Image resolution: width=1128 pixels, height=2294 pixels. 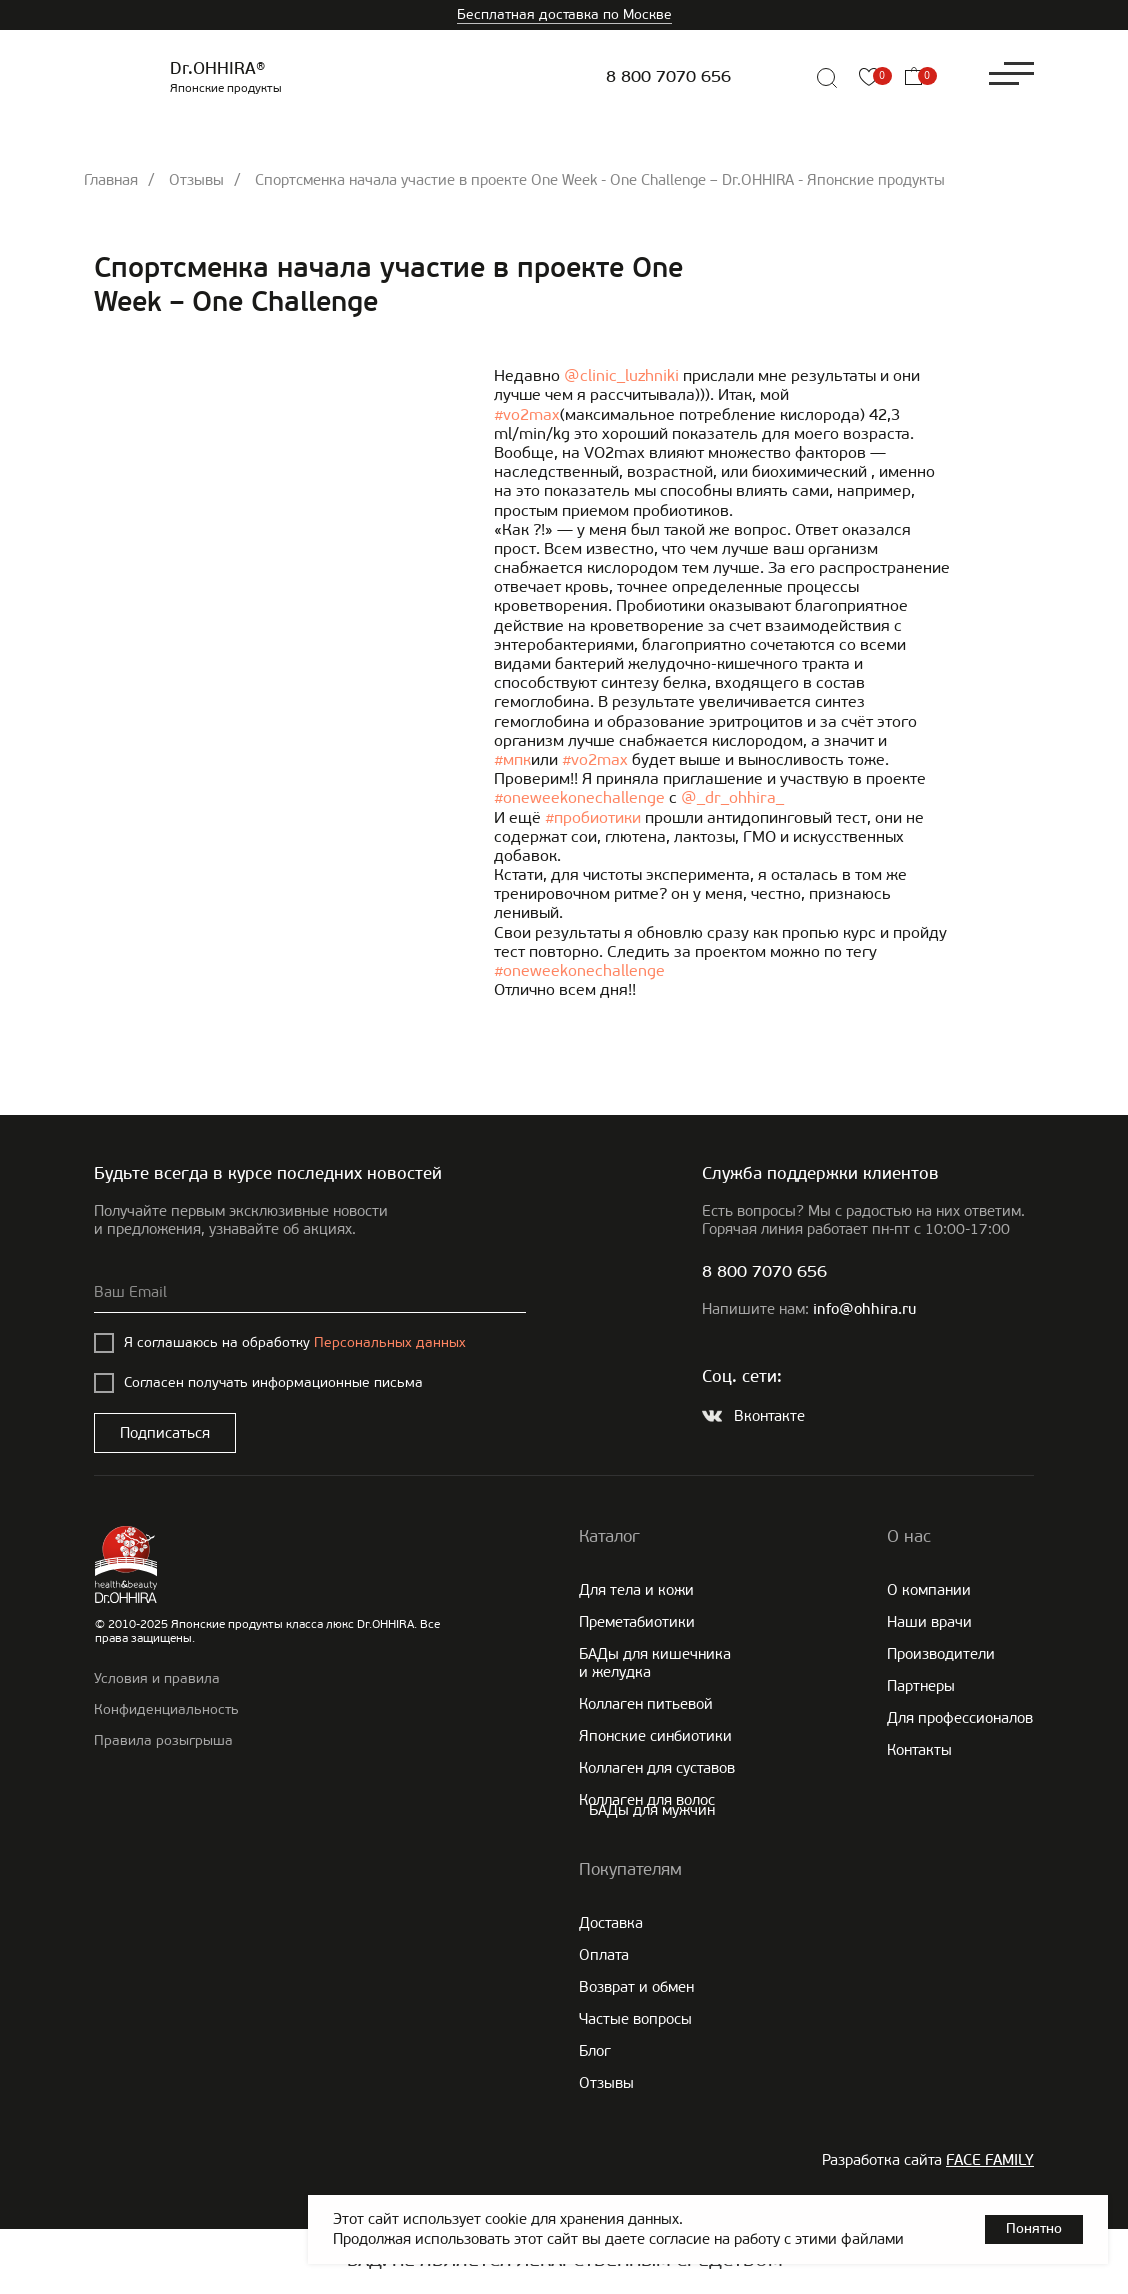 I want to click on Для профессионалов, so click(x=960, y=1718).